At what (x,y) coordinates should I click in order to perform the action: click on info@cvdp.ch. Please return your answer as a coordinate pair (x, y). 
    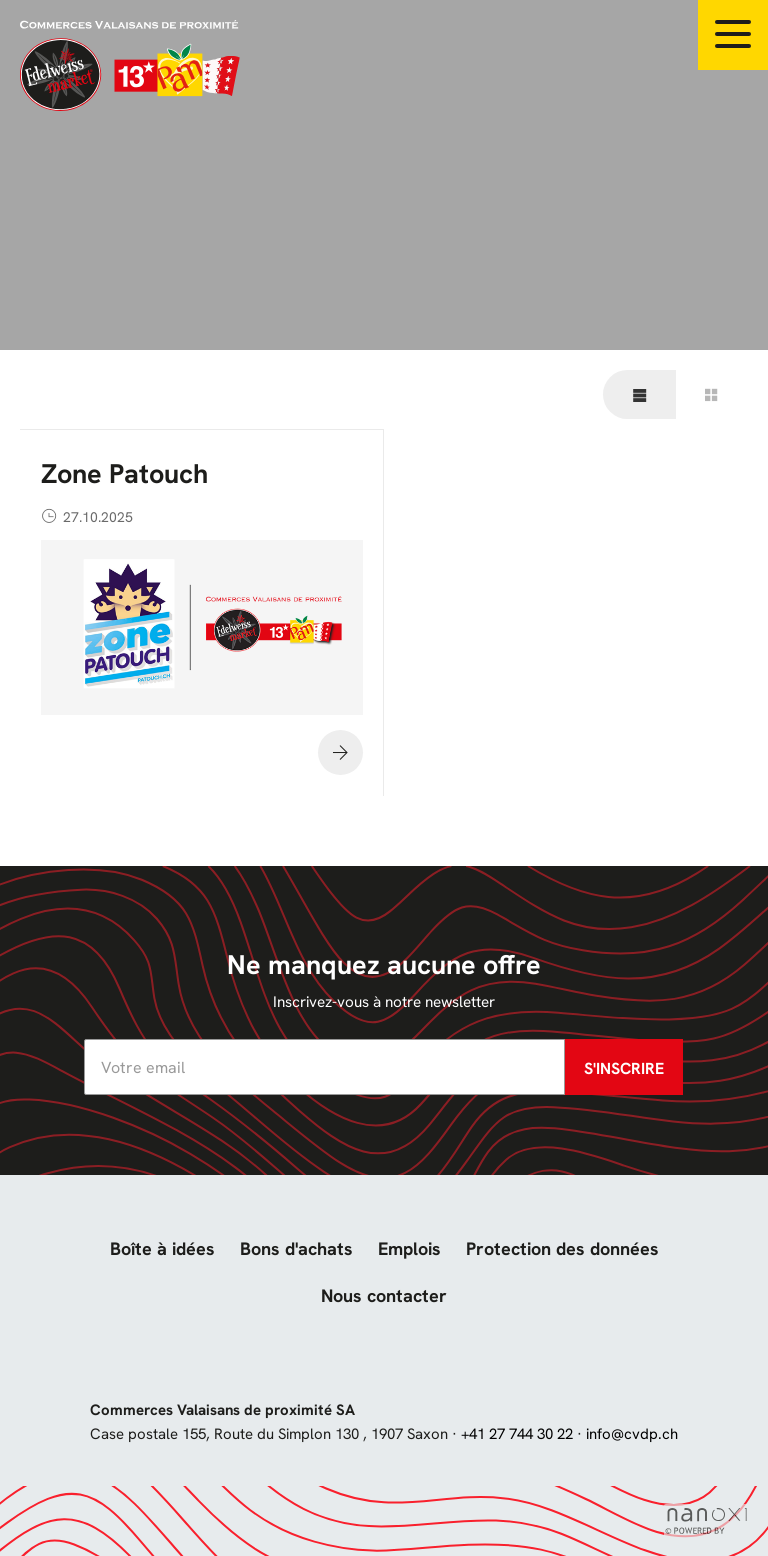
    Looking at the image, I should click on (632, 1434).